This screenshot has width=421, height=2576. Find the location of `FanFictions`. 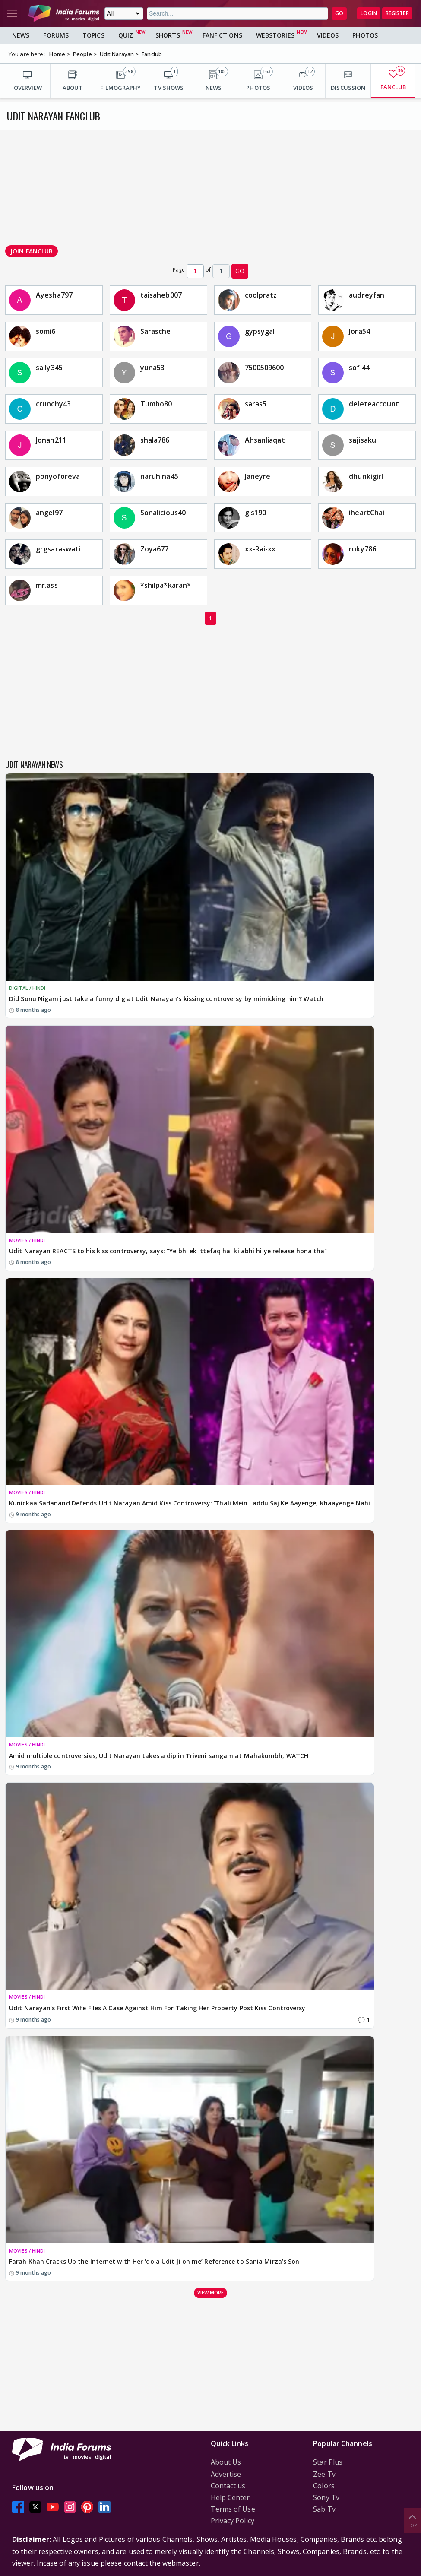

FanFictions is located at coordinates (222, 35).